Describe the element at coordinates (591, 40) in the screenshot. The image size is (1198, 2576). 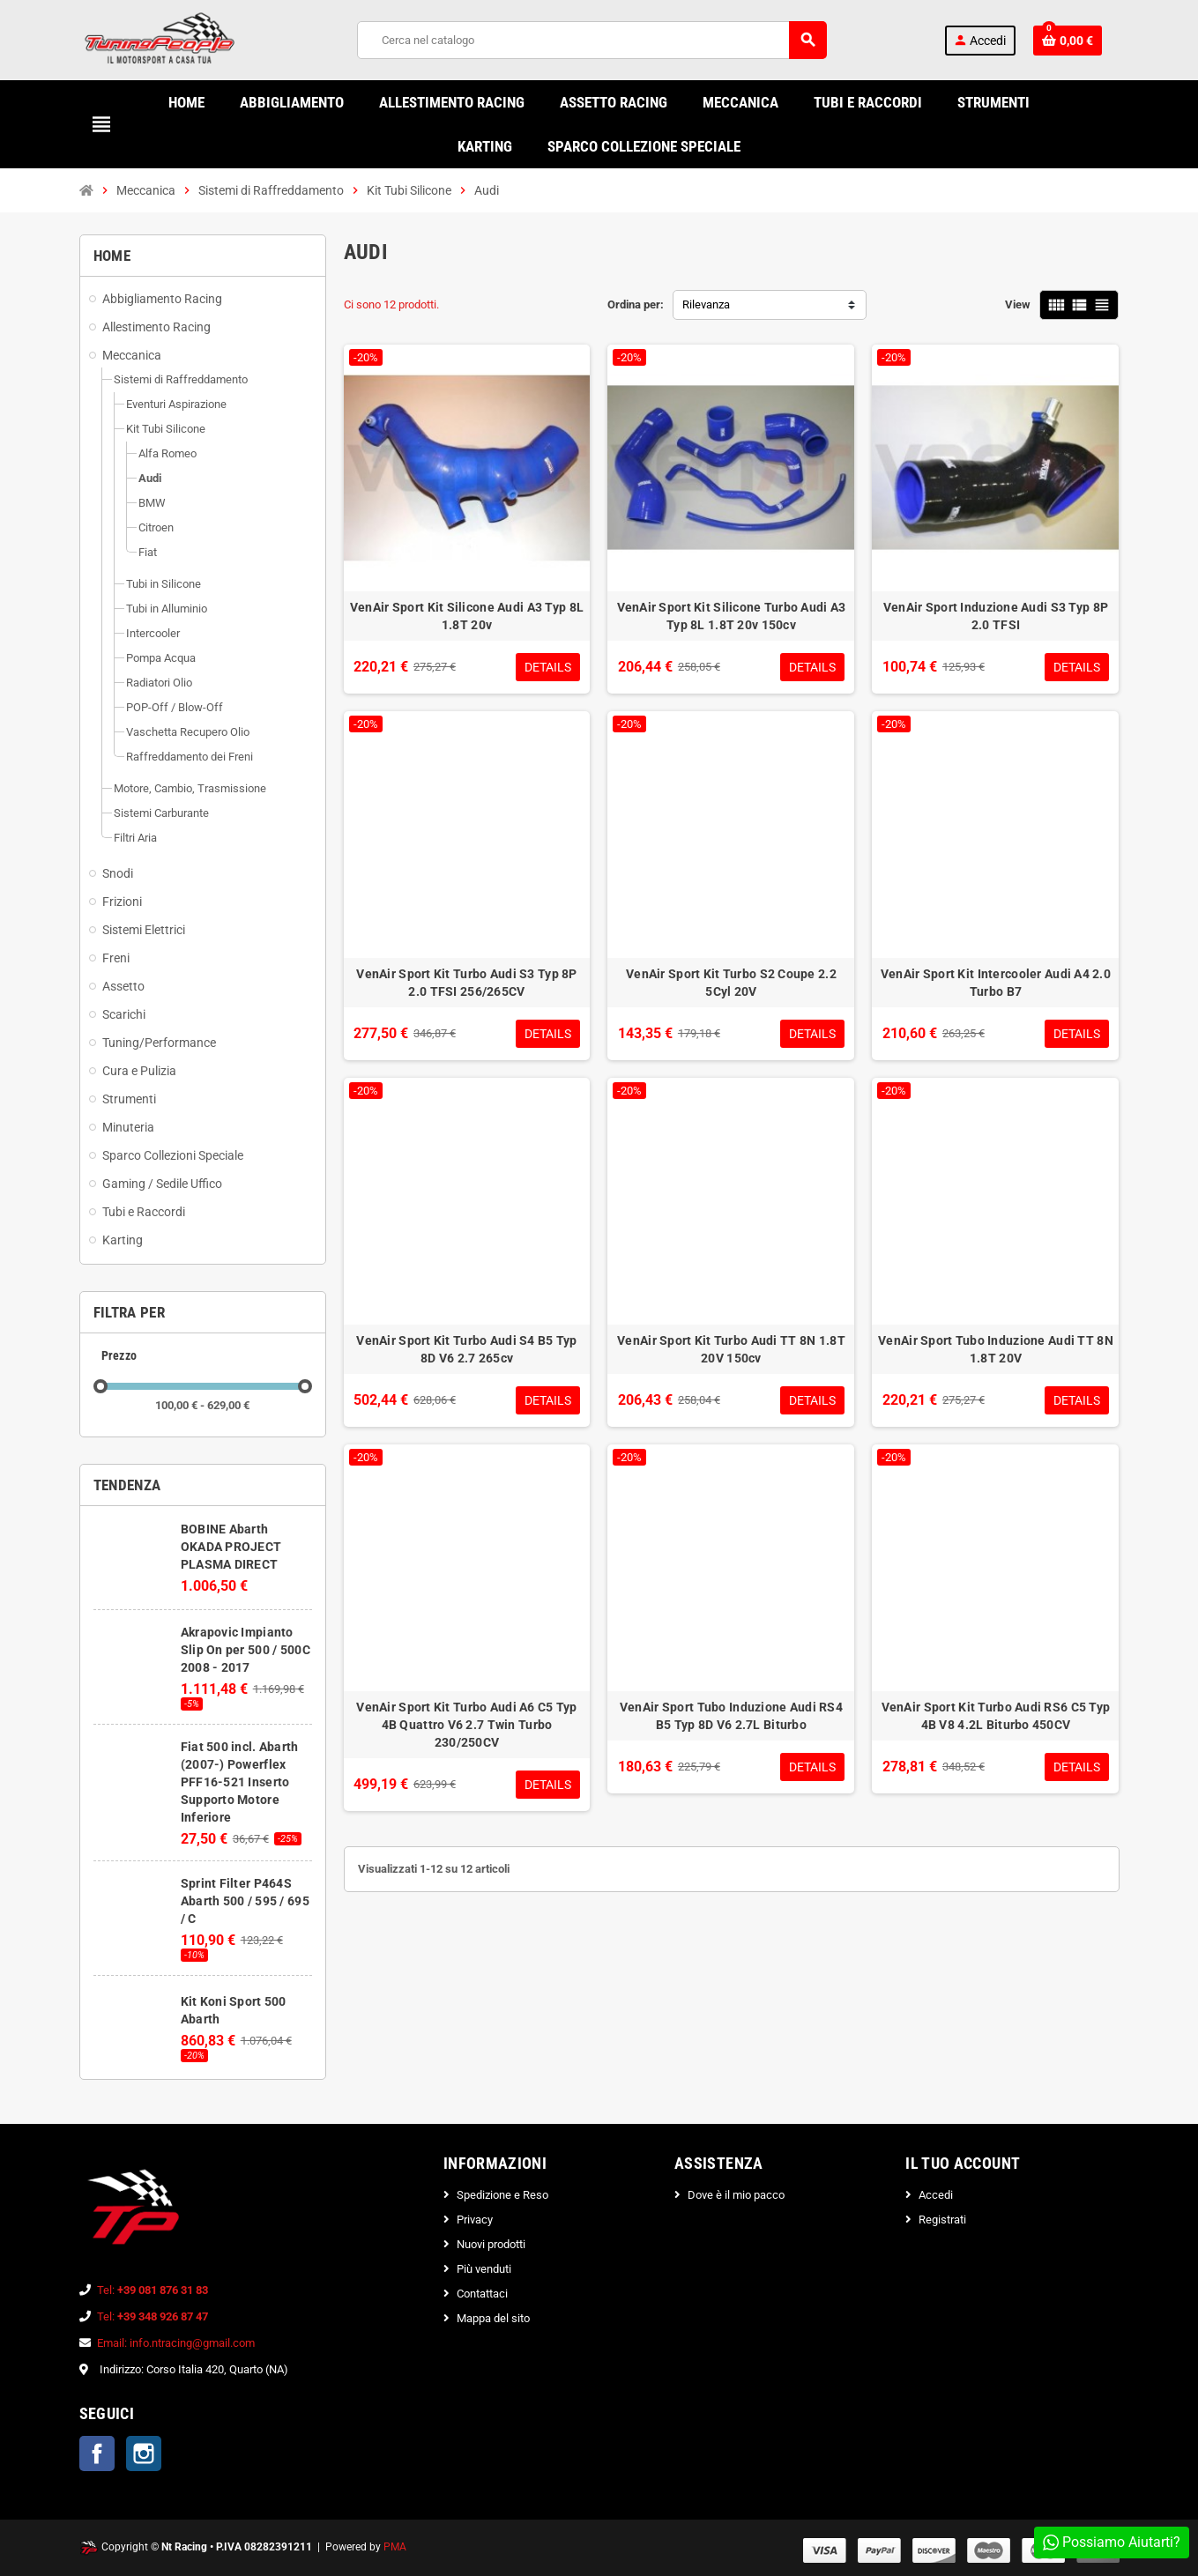
I see `[Cerca]` at that location.